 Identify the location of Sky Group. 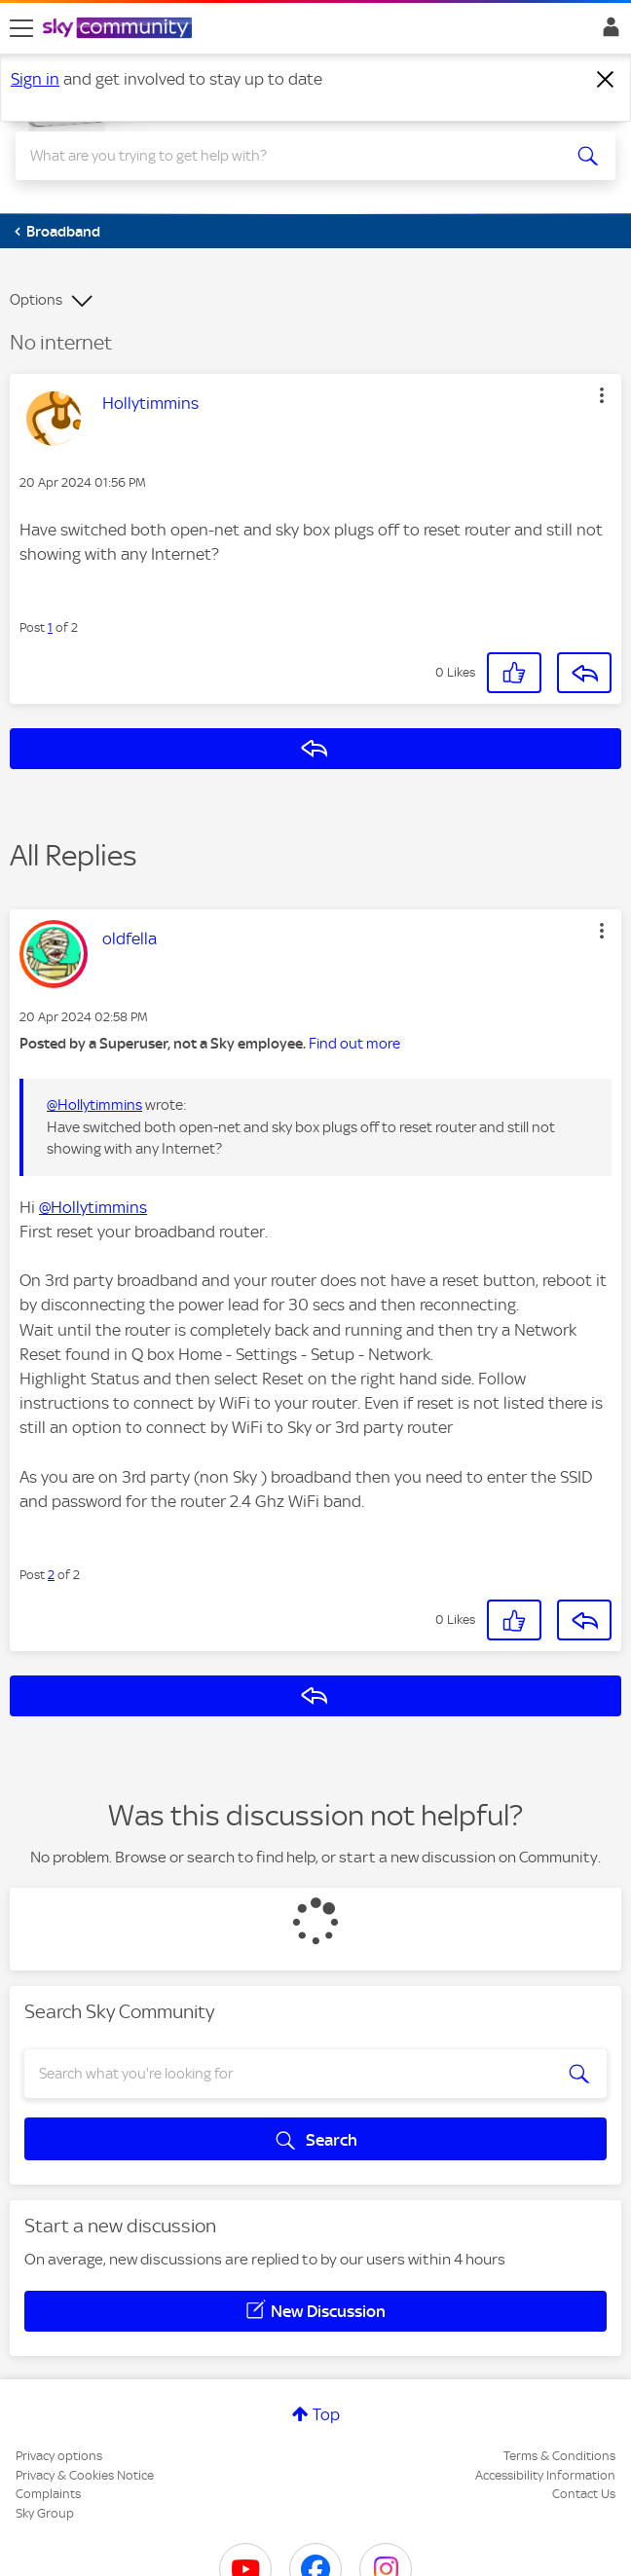
(45, 2513).